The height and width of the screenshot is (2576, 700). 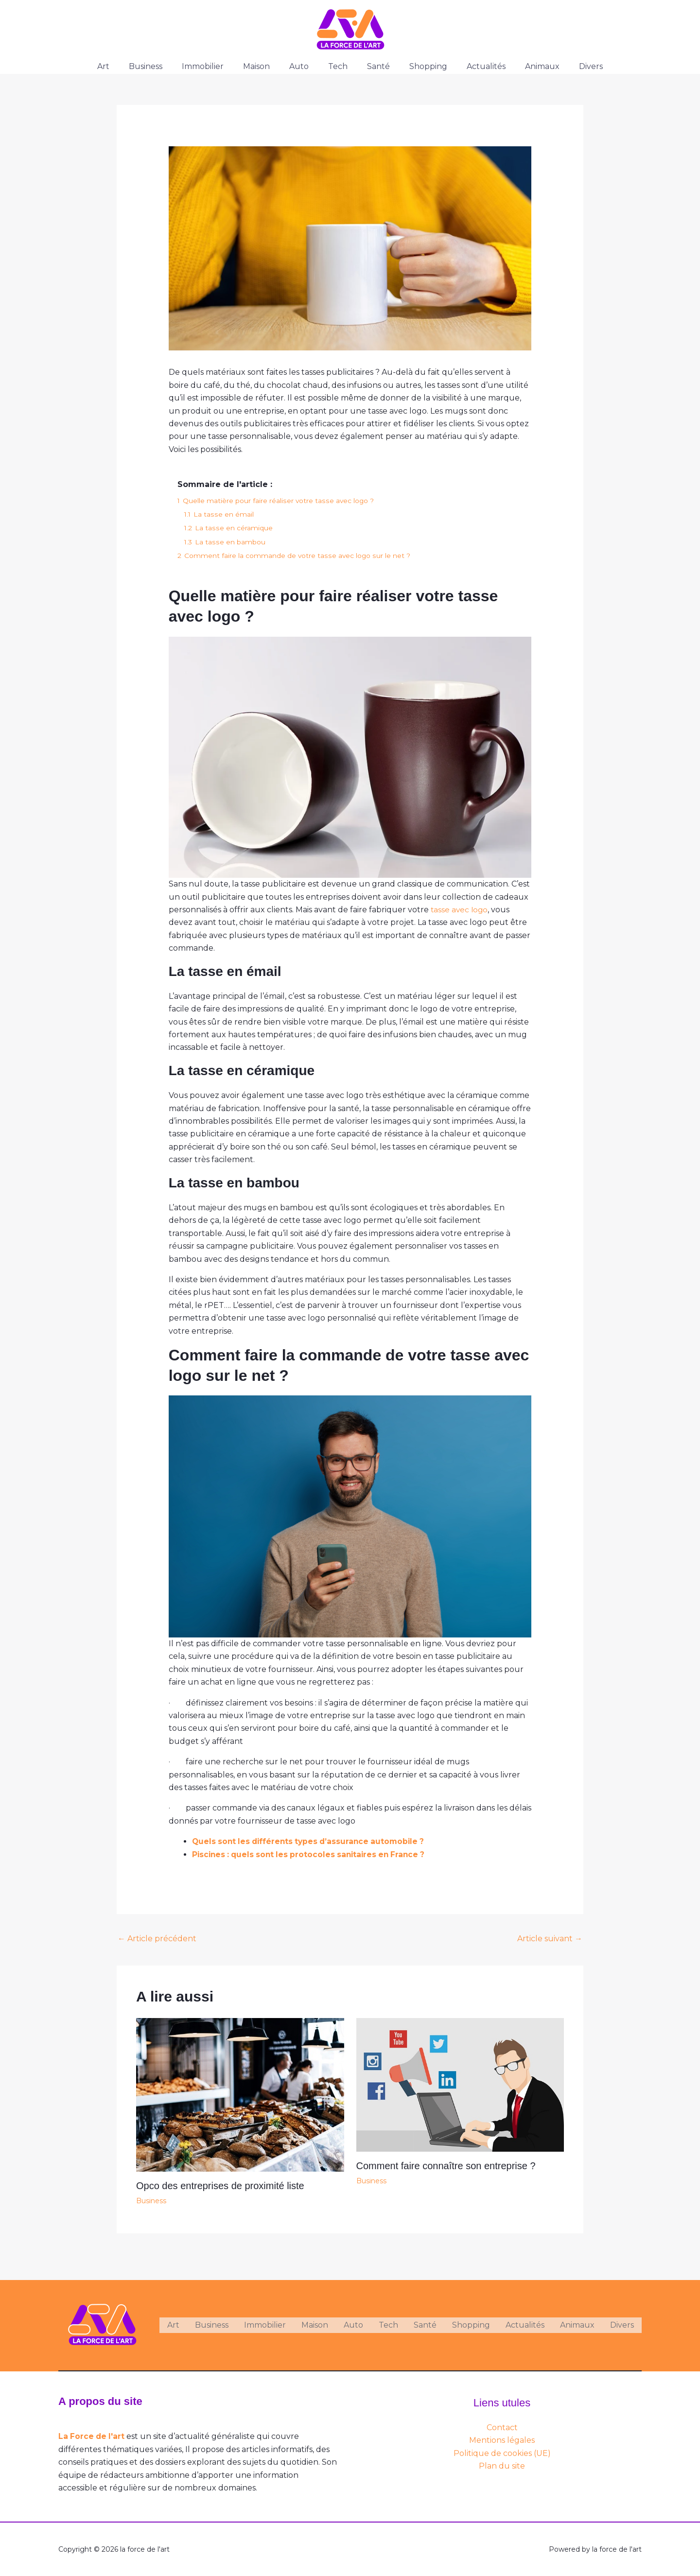 What do you see at coordinates (502, 2427) in the screenshot?
I see `Contact` at bounding box center [502, 2427].